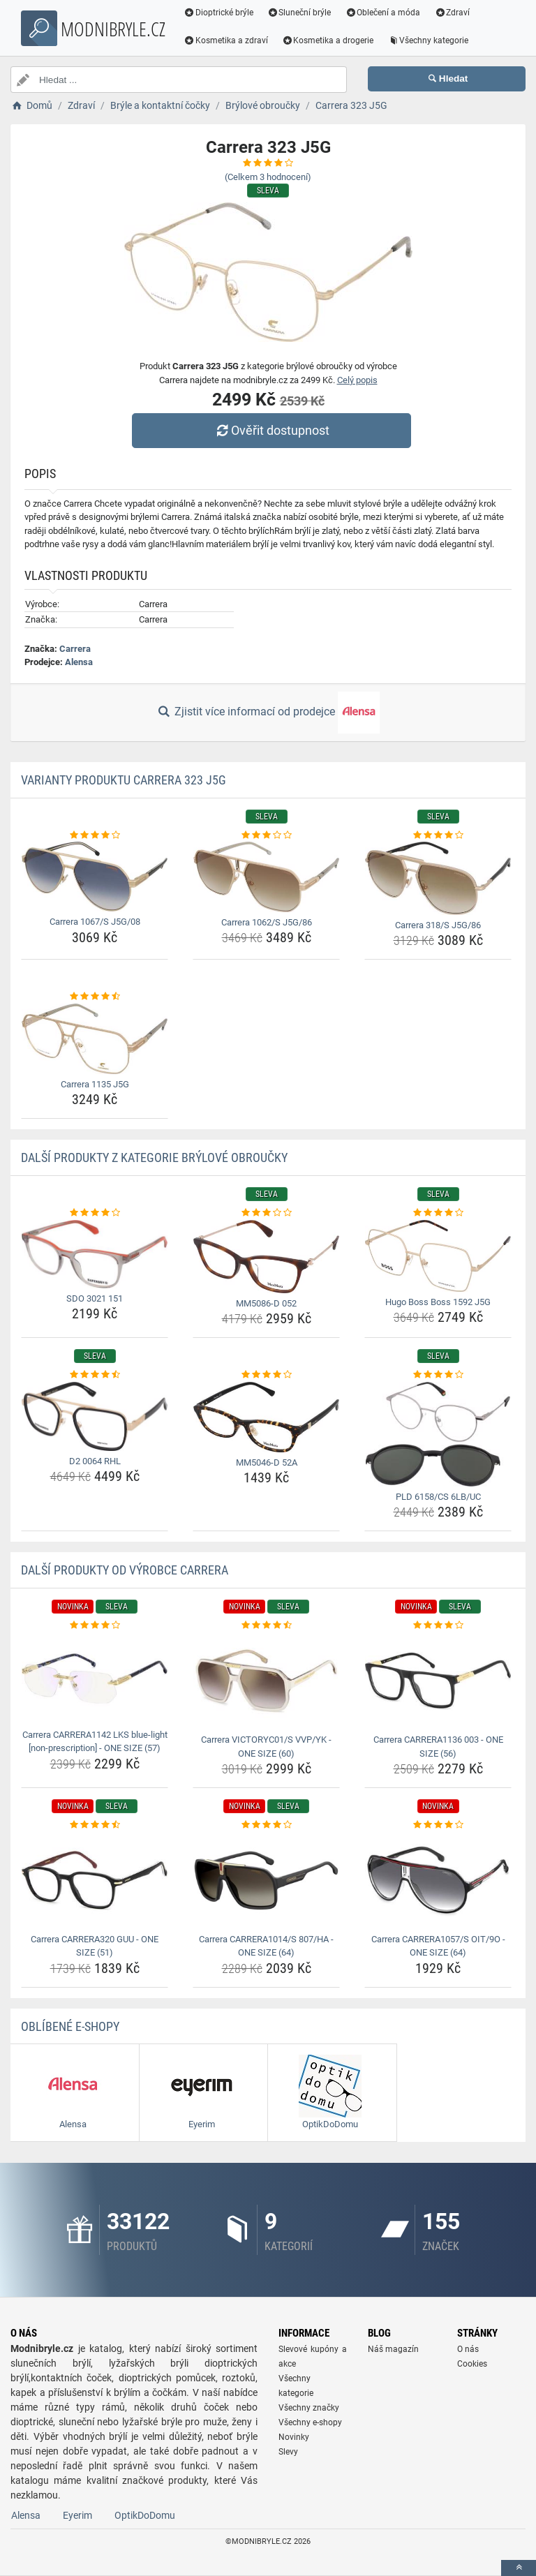  I want to click on Carrera CARRERA1057/S OIT/9O - ONE SIZE (64) [carrera-carrera1057-s-oit-9o-one-size-64-name], so click(438, 1946).